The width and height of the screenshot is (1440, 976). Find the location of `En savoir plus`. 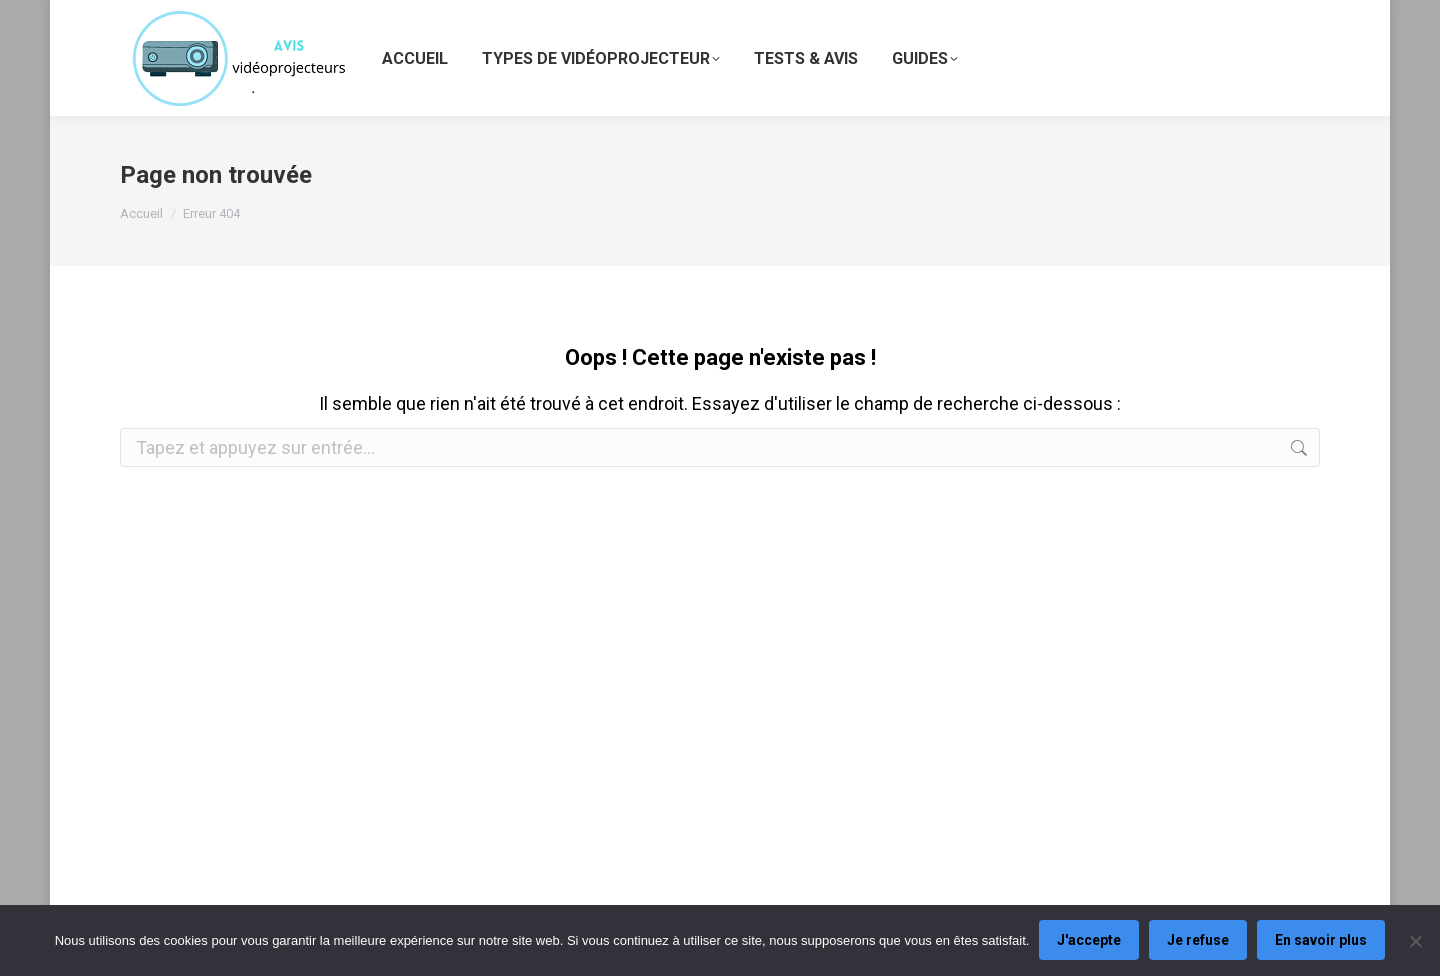

En savoir plus is located at coordinates (1321, 941).